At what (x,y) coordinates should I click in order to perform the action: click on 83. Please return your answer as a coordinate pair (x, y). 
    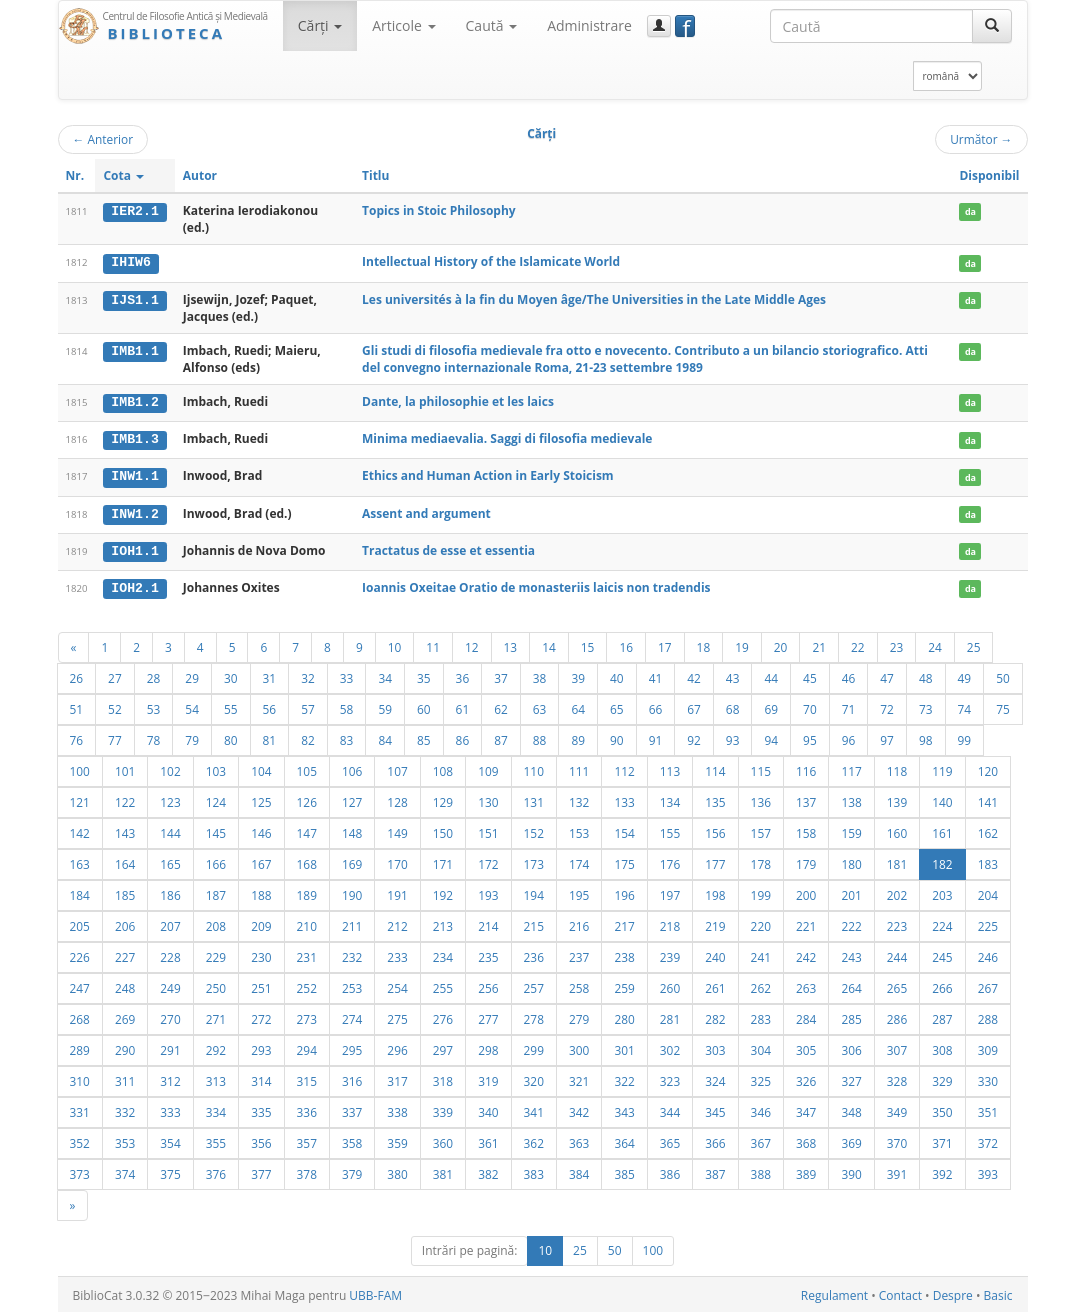
    Looking at the image, I should click on (347, 737).